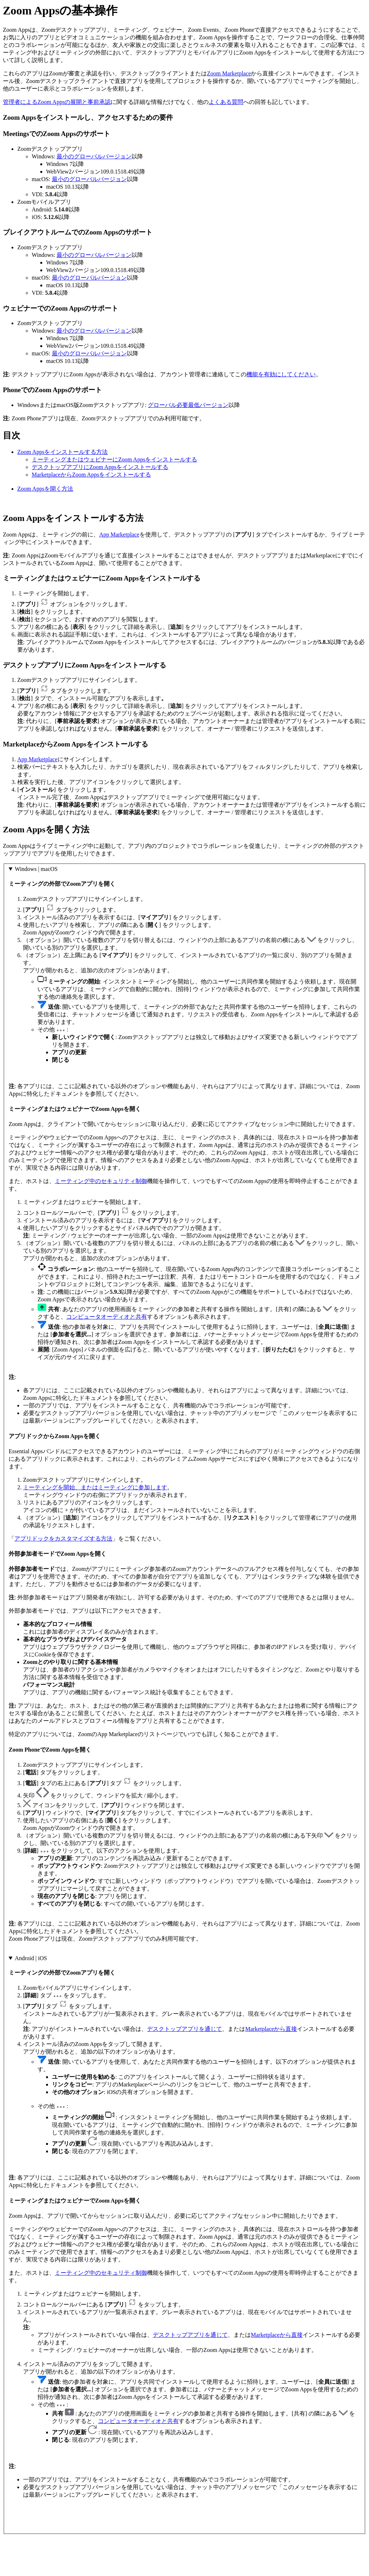 This screenshot has height=2576, width=369. What do you see at coordinates (188, 405) in the screenshot?
I see `グローバル必要最低バージョン` at bounding box center [188, 405].